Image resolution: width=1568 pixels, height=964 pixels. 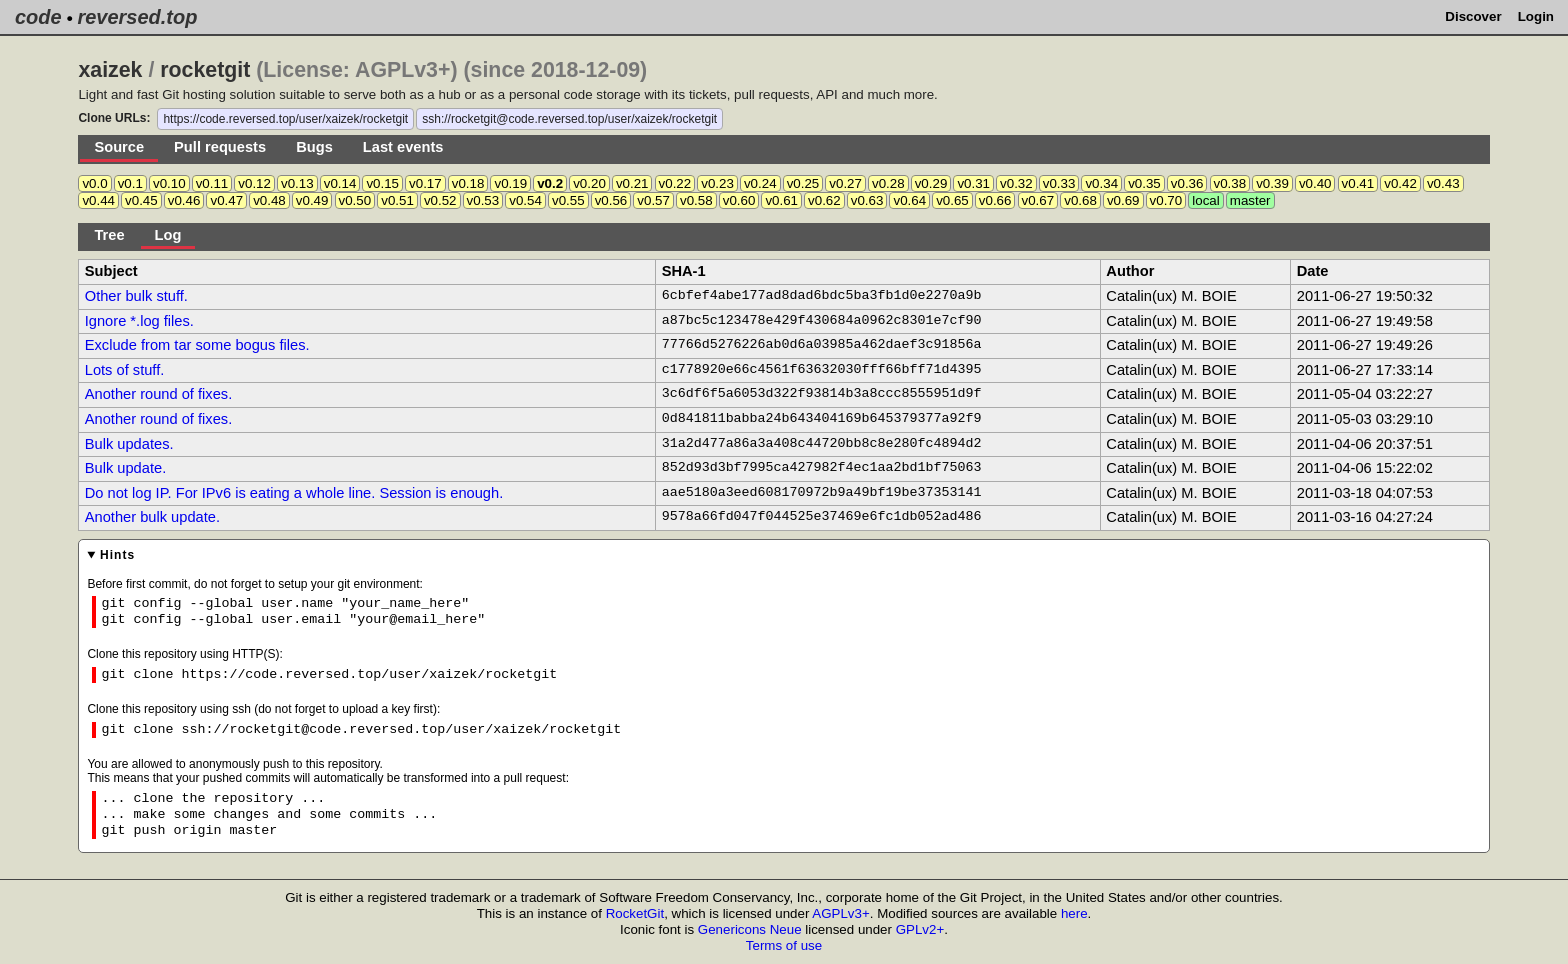 I want to click on Bugs, so click(x=314, y=147).